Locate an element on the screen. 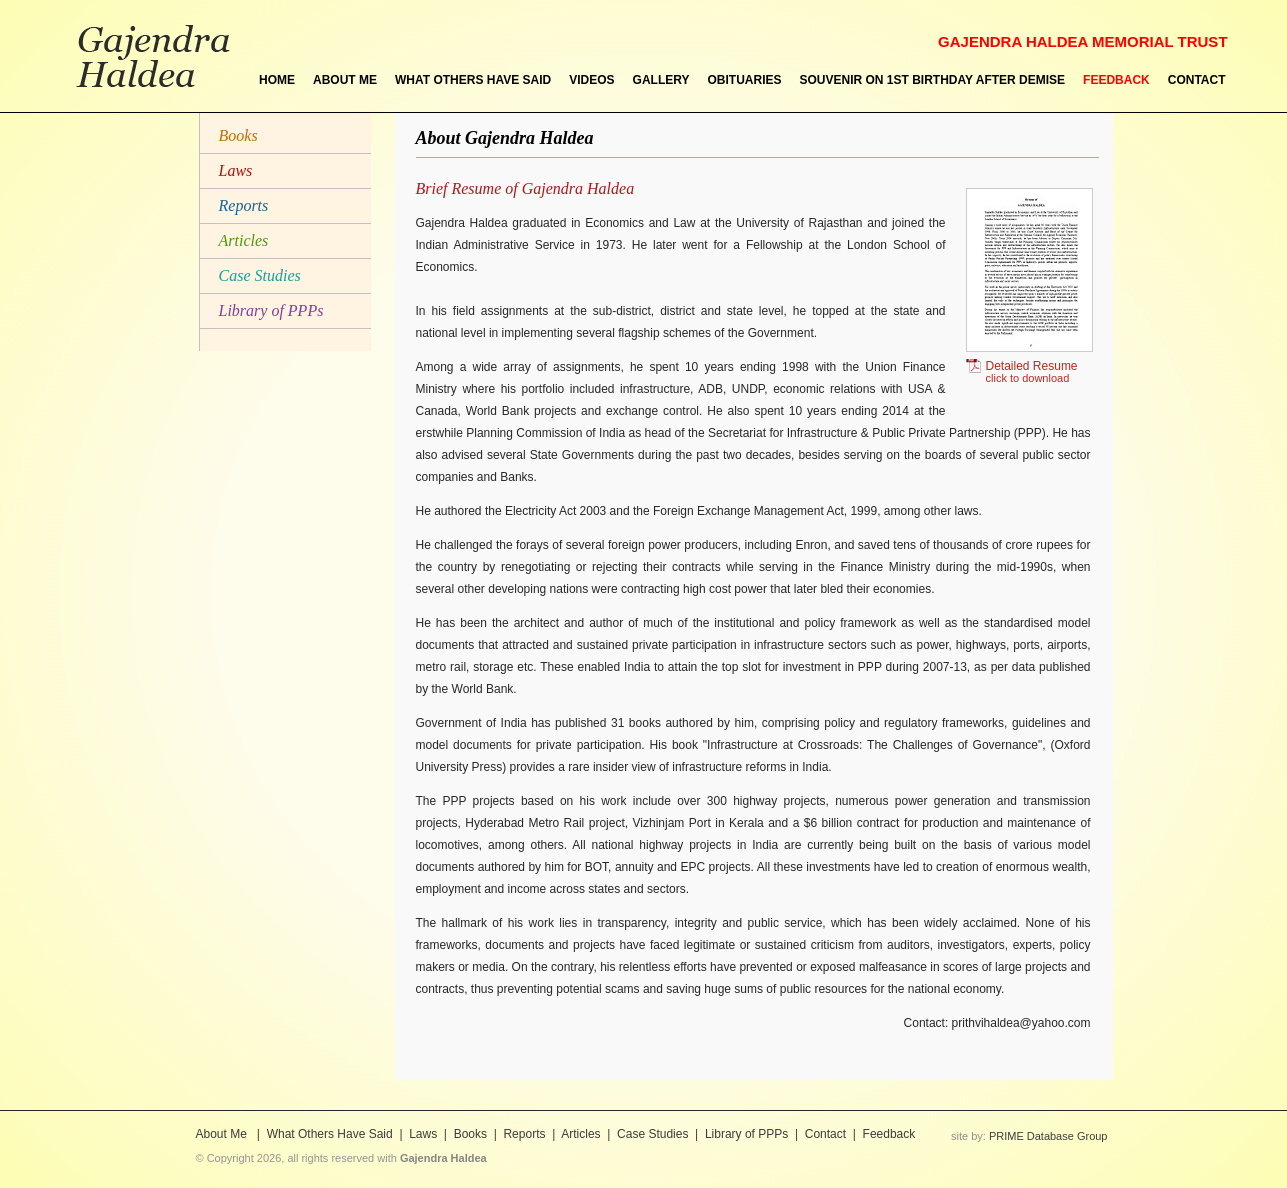 The width and height of the screenshot is (1287, 1188). Library of PPPs is located at coordinates (271, 310).